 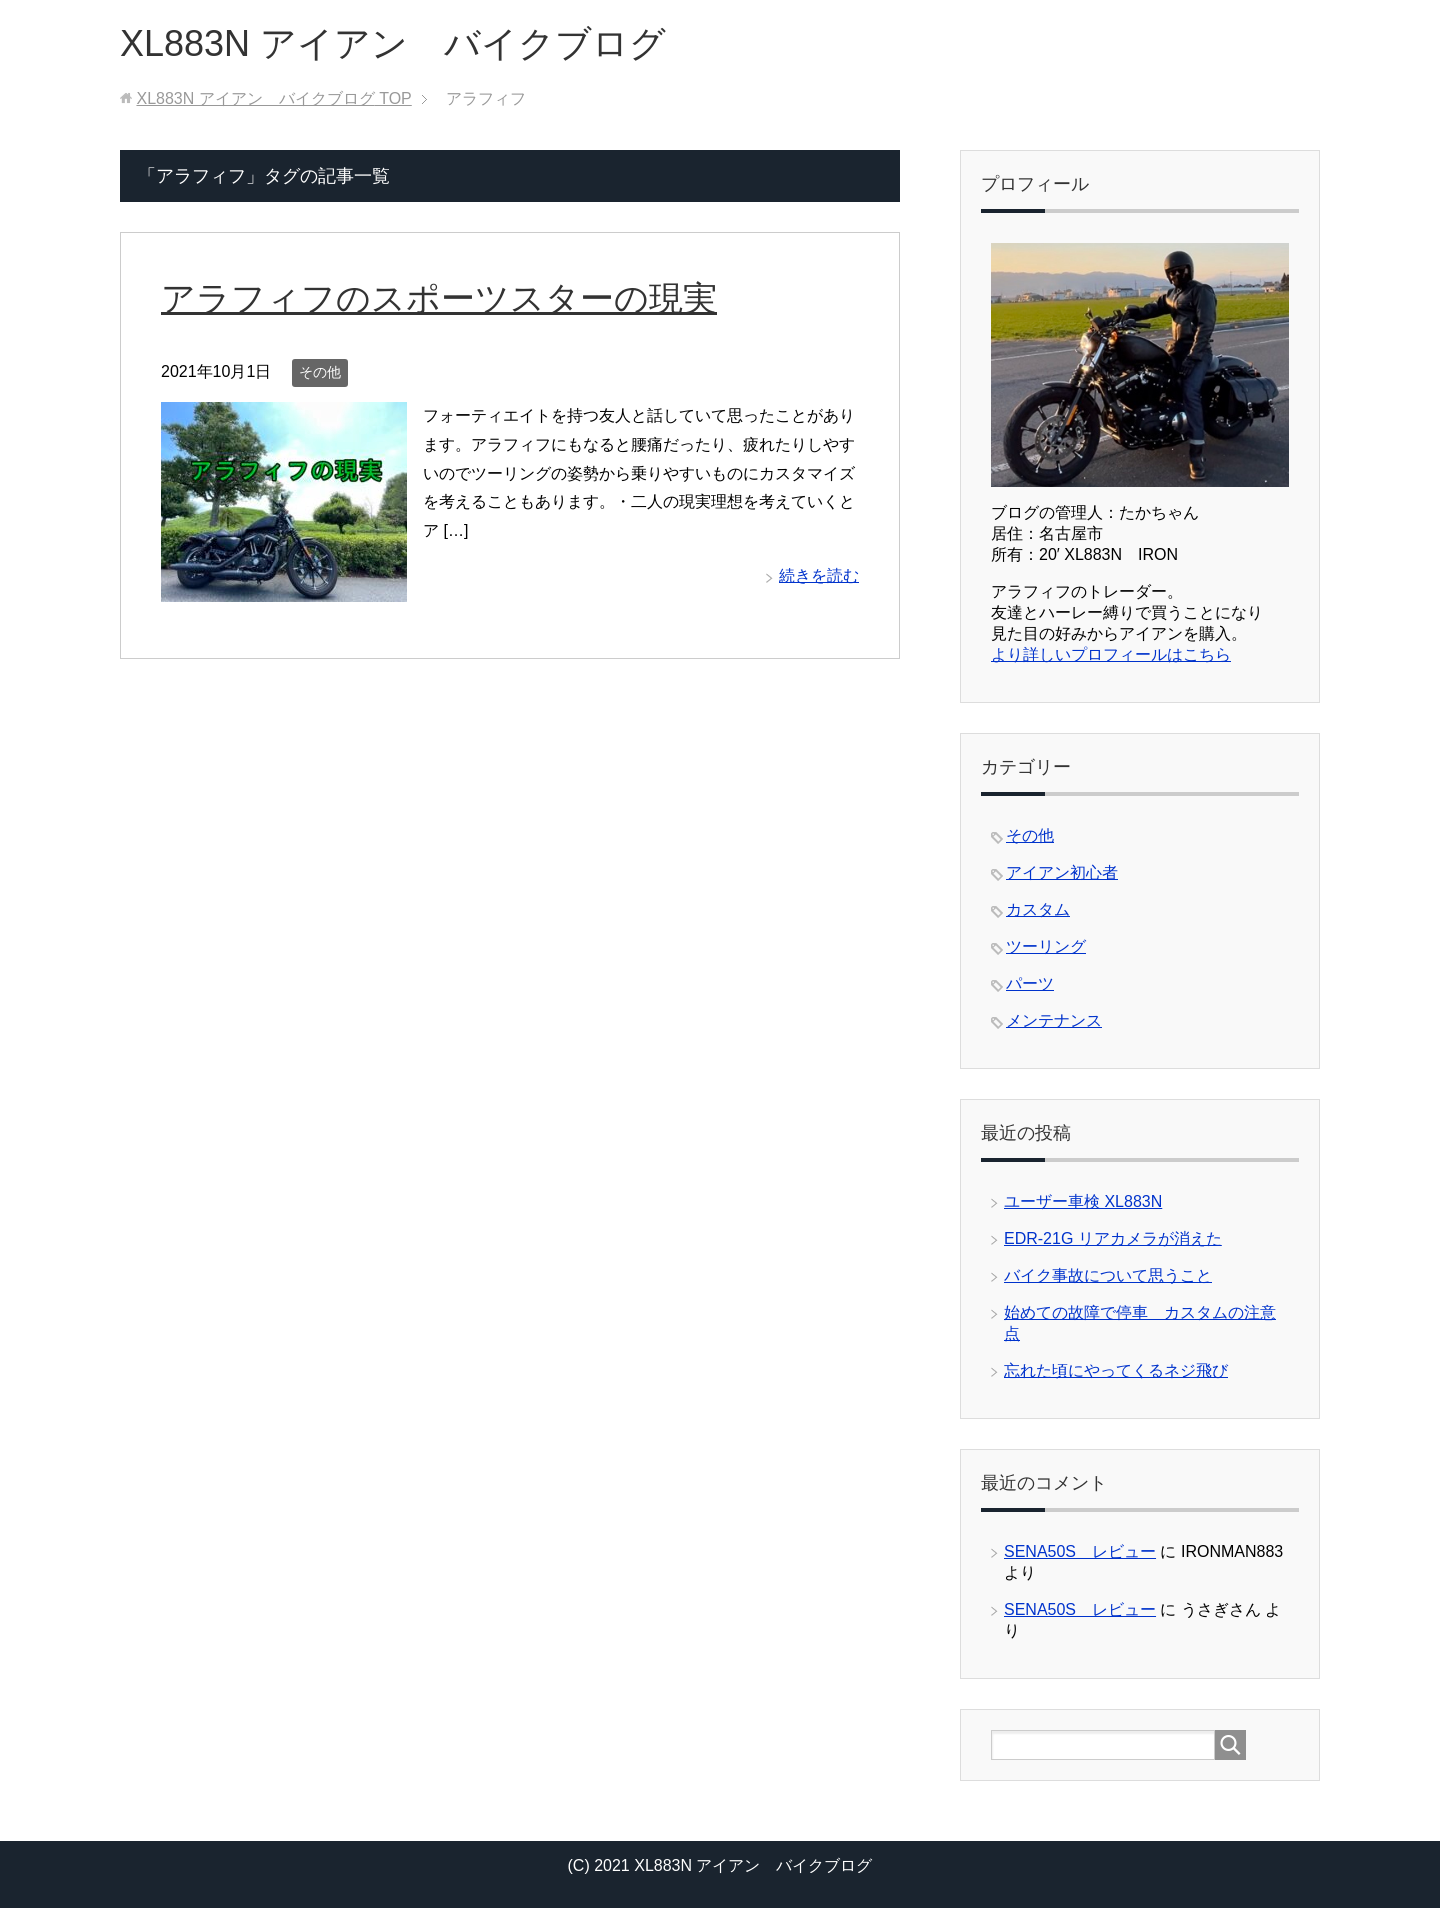 What do you see at coordinates (1083, 1201) in the screenshot?
I see `ユーザー車検 XL883N` at bounding box center [1083, 1201].